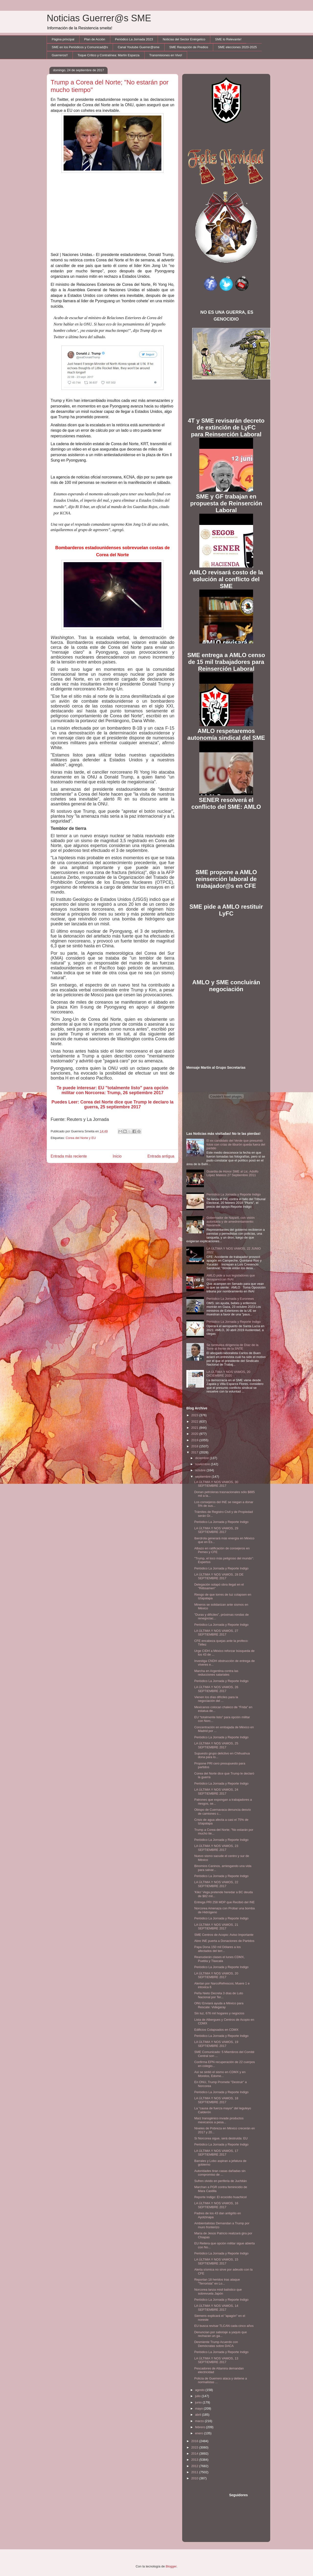 This screenshot has height=2576, width=313. Describe the element at coordinates (188, 47) in the screenshot. I see `SME Recepción de Predios` at that location.